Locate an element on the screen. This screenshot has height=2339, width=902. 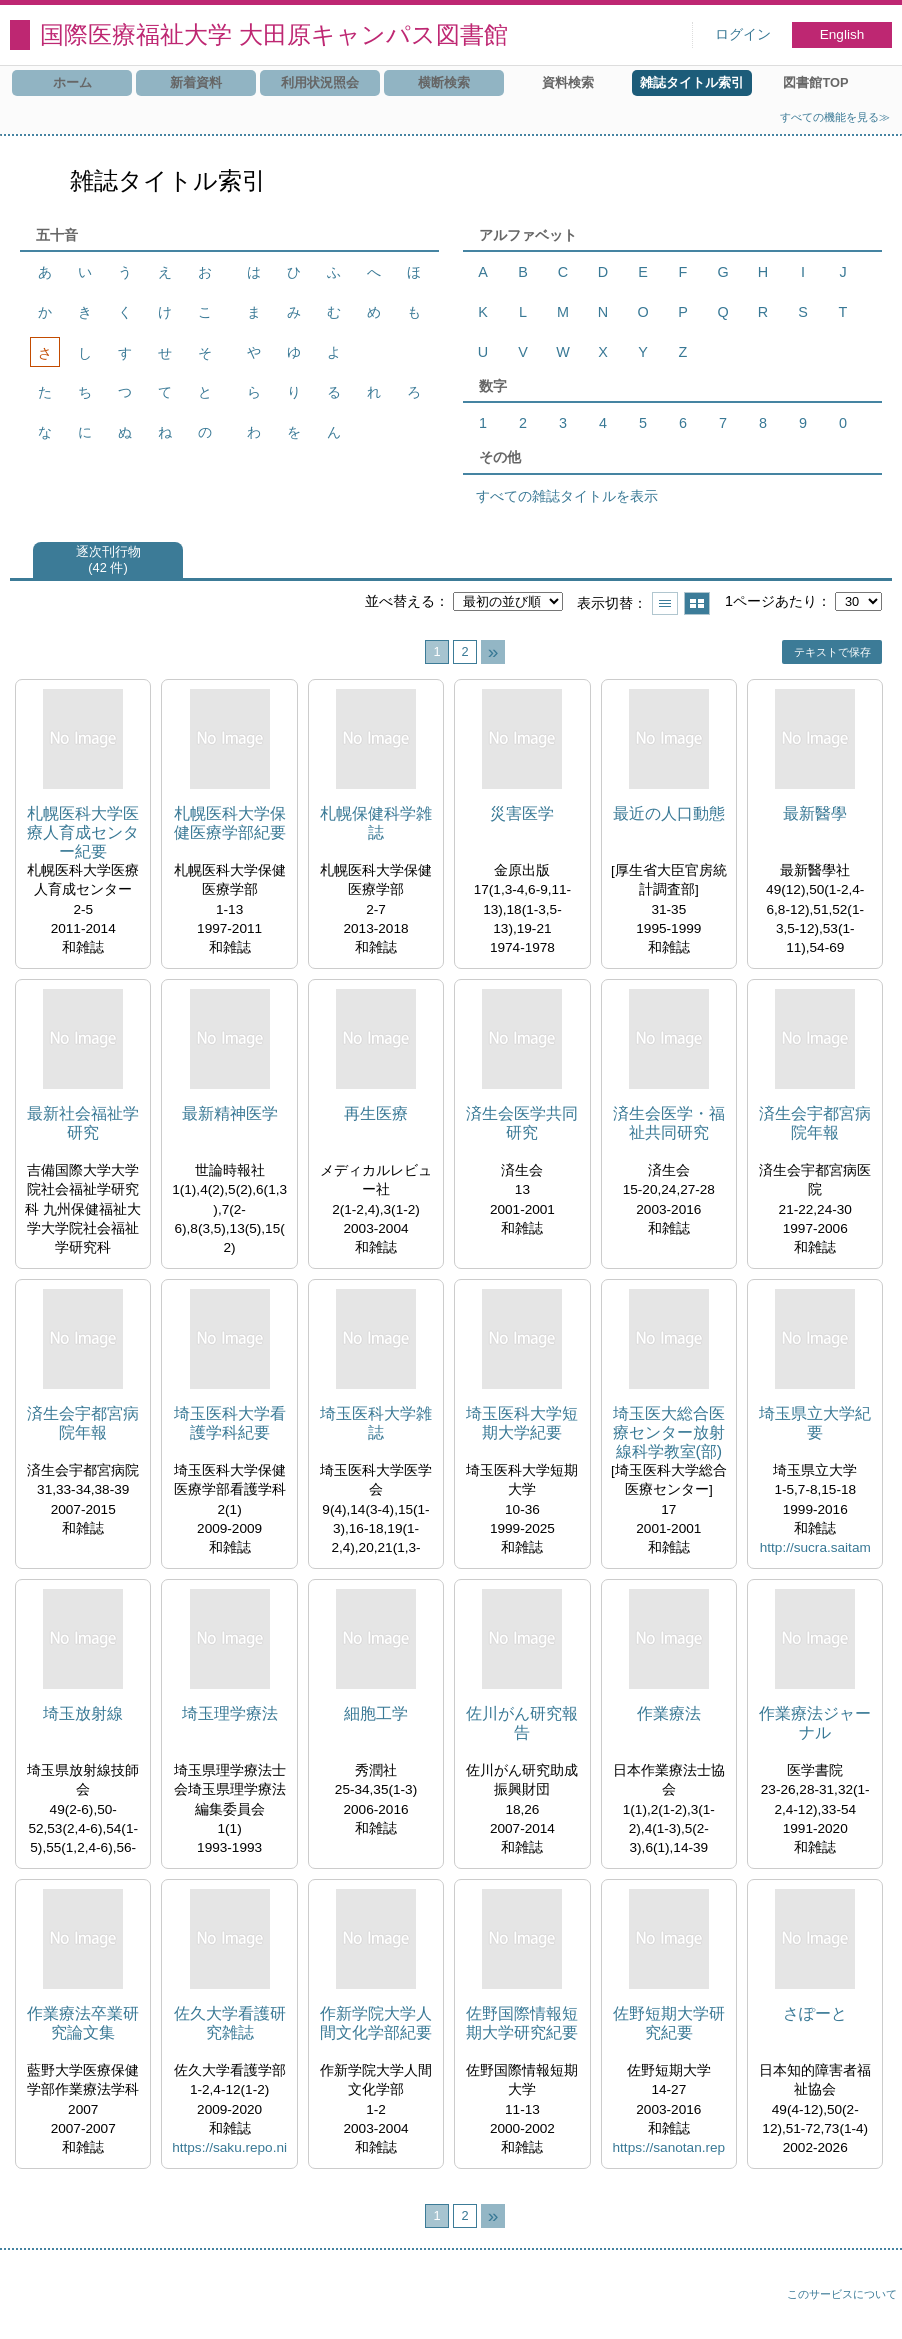
利用状況照会 is located at coordinates (320, 82).